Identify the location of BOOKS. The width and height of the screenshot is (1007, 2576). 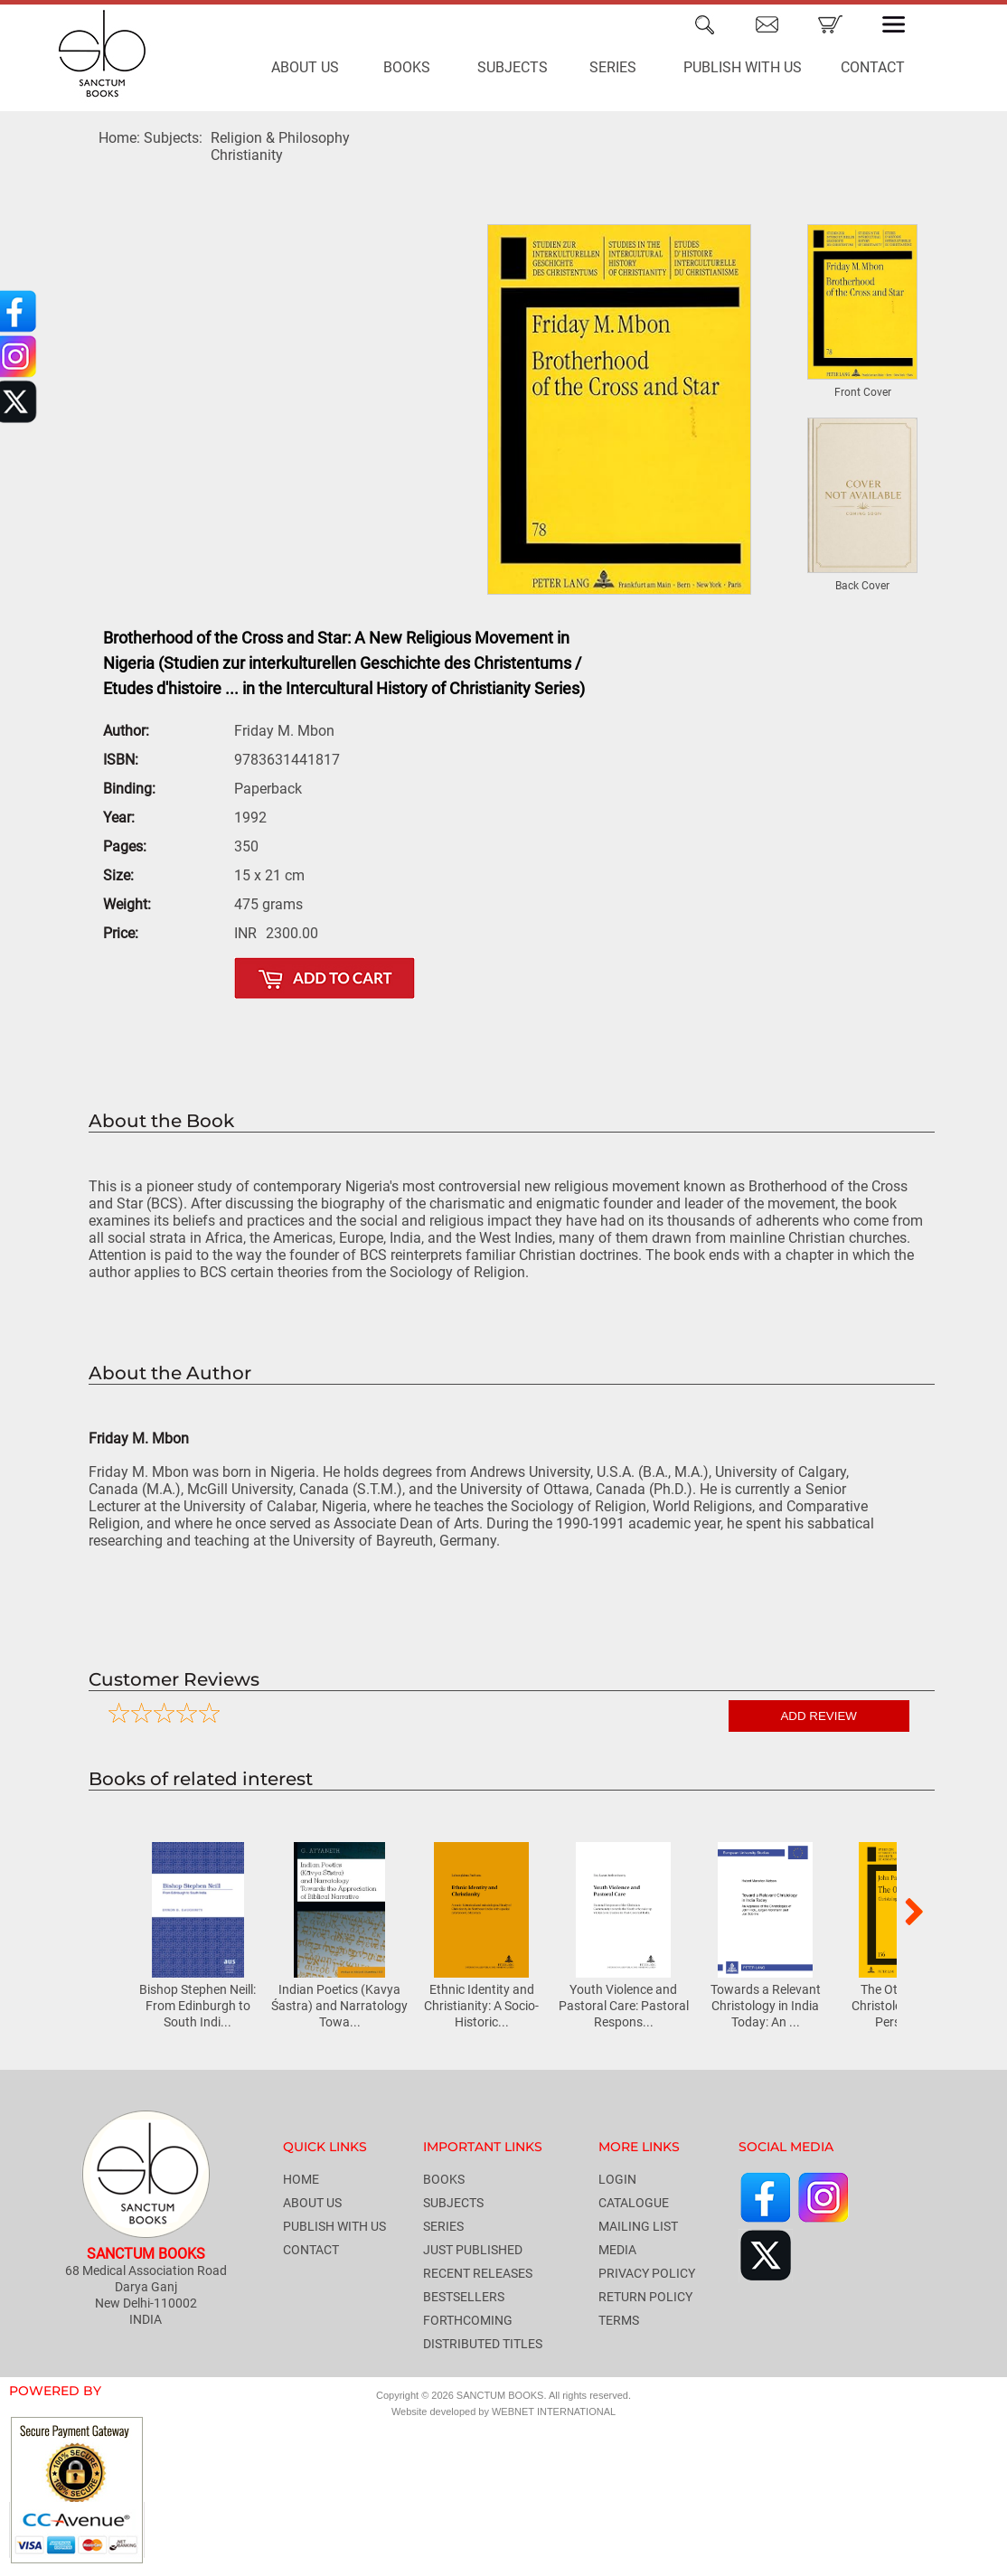
(406, 67).